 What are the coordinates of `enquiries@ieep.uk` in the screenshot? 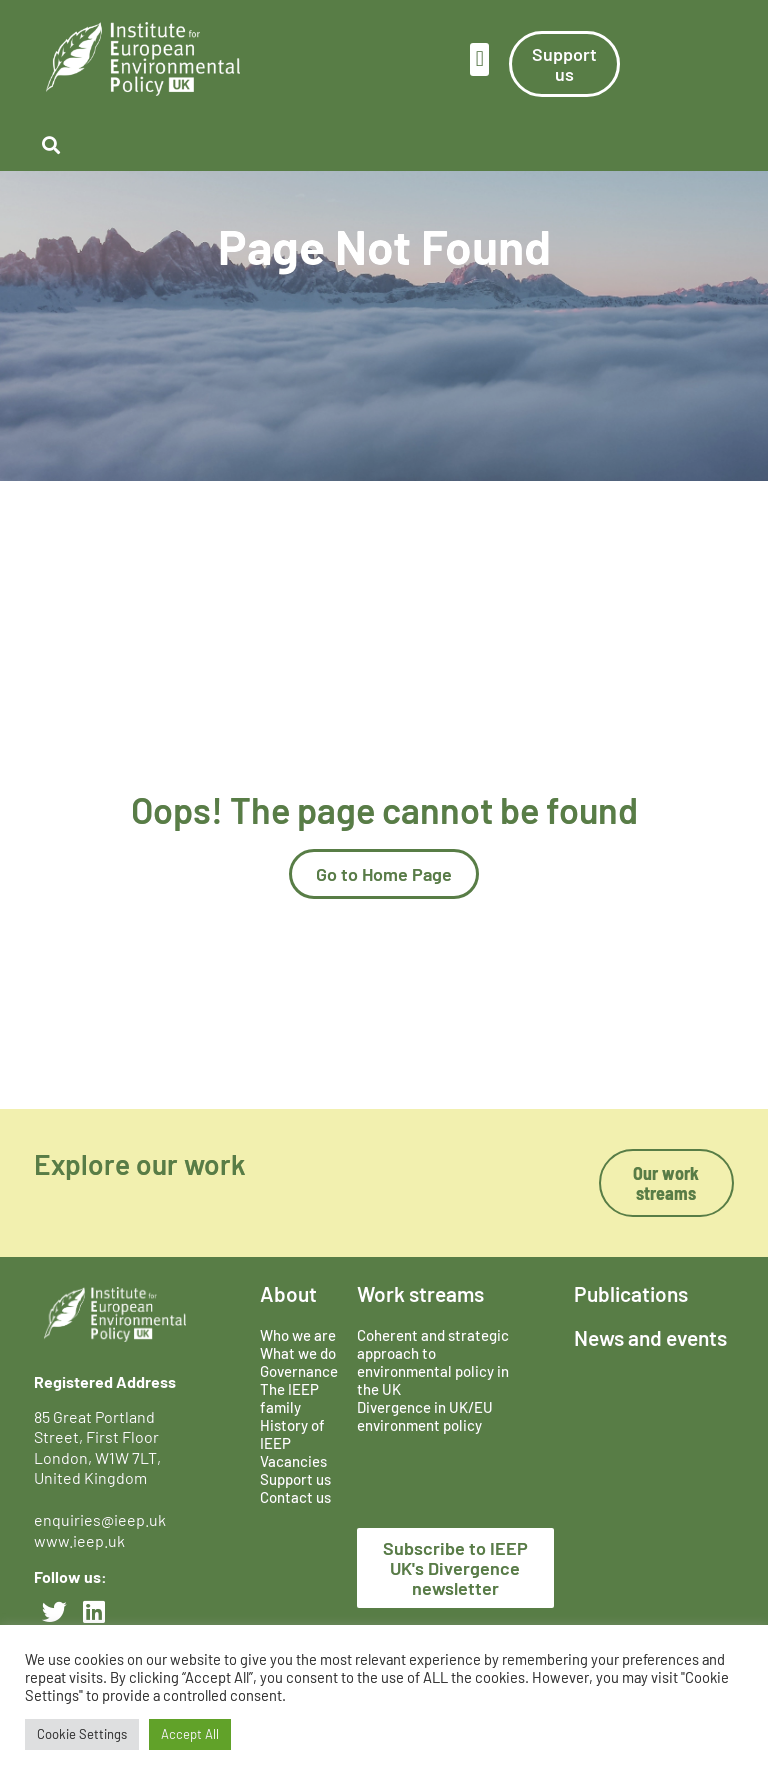 It's located at (103, 1519).